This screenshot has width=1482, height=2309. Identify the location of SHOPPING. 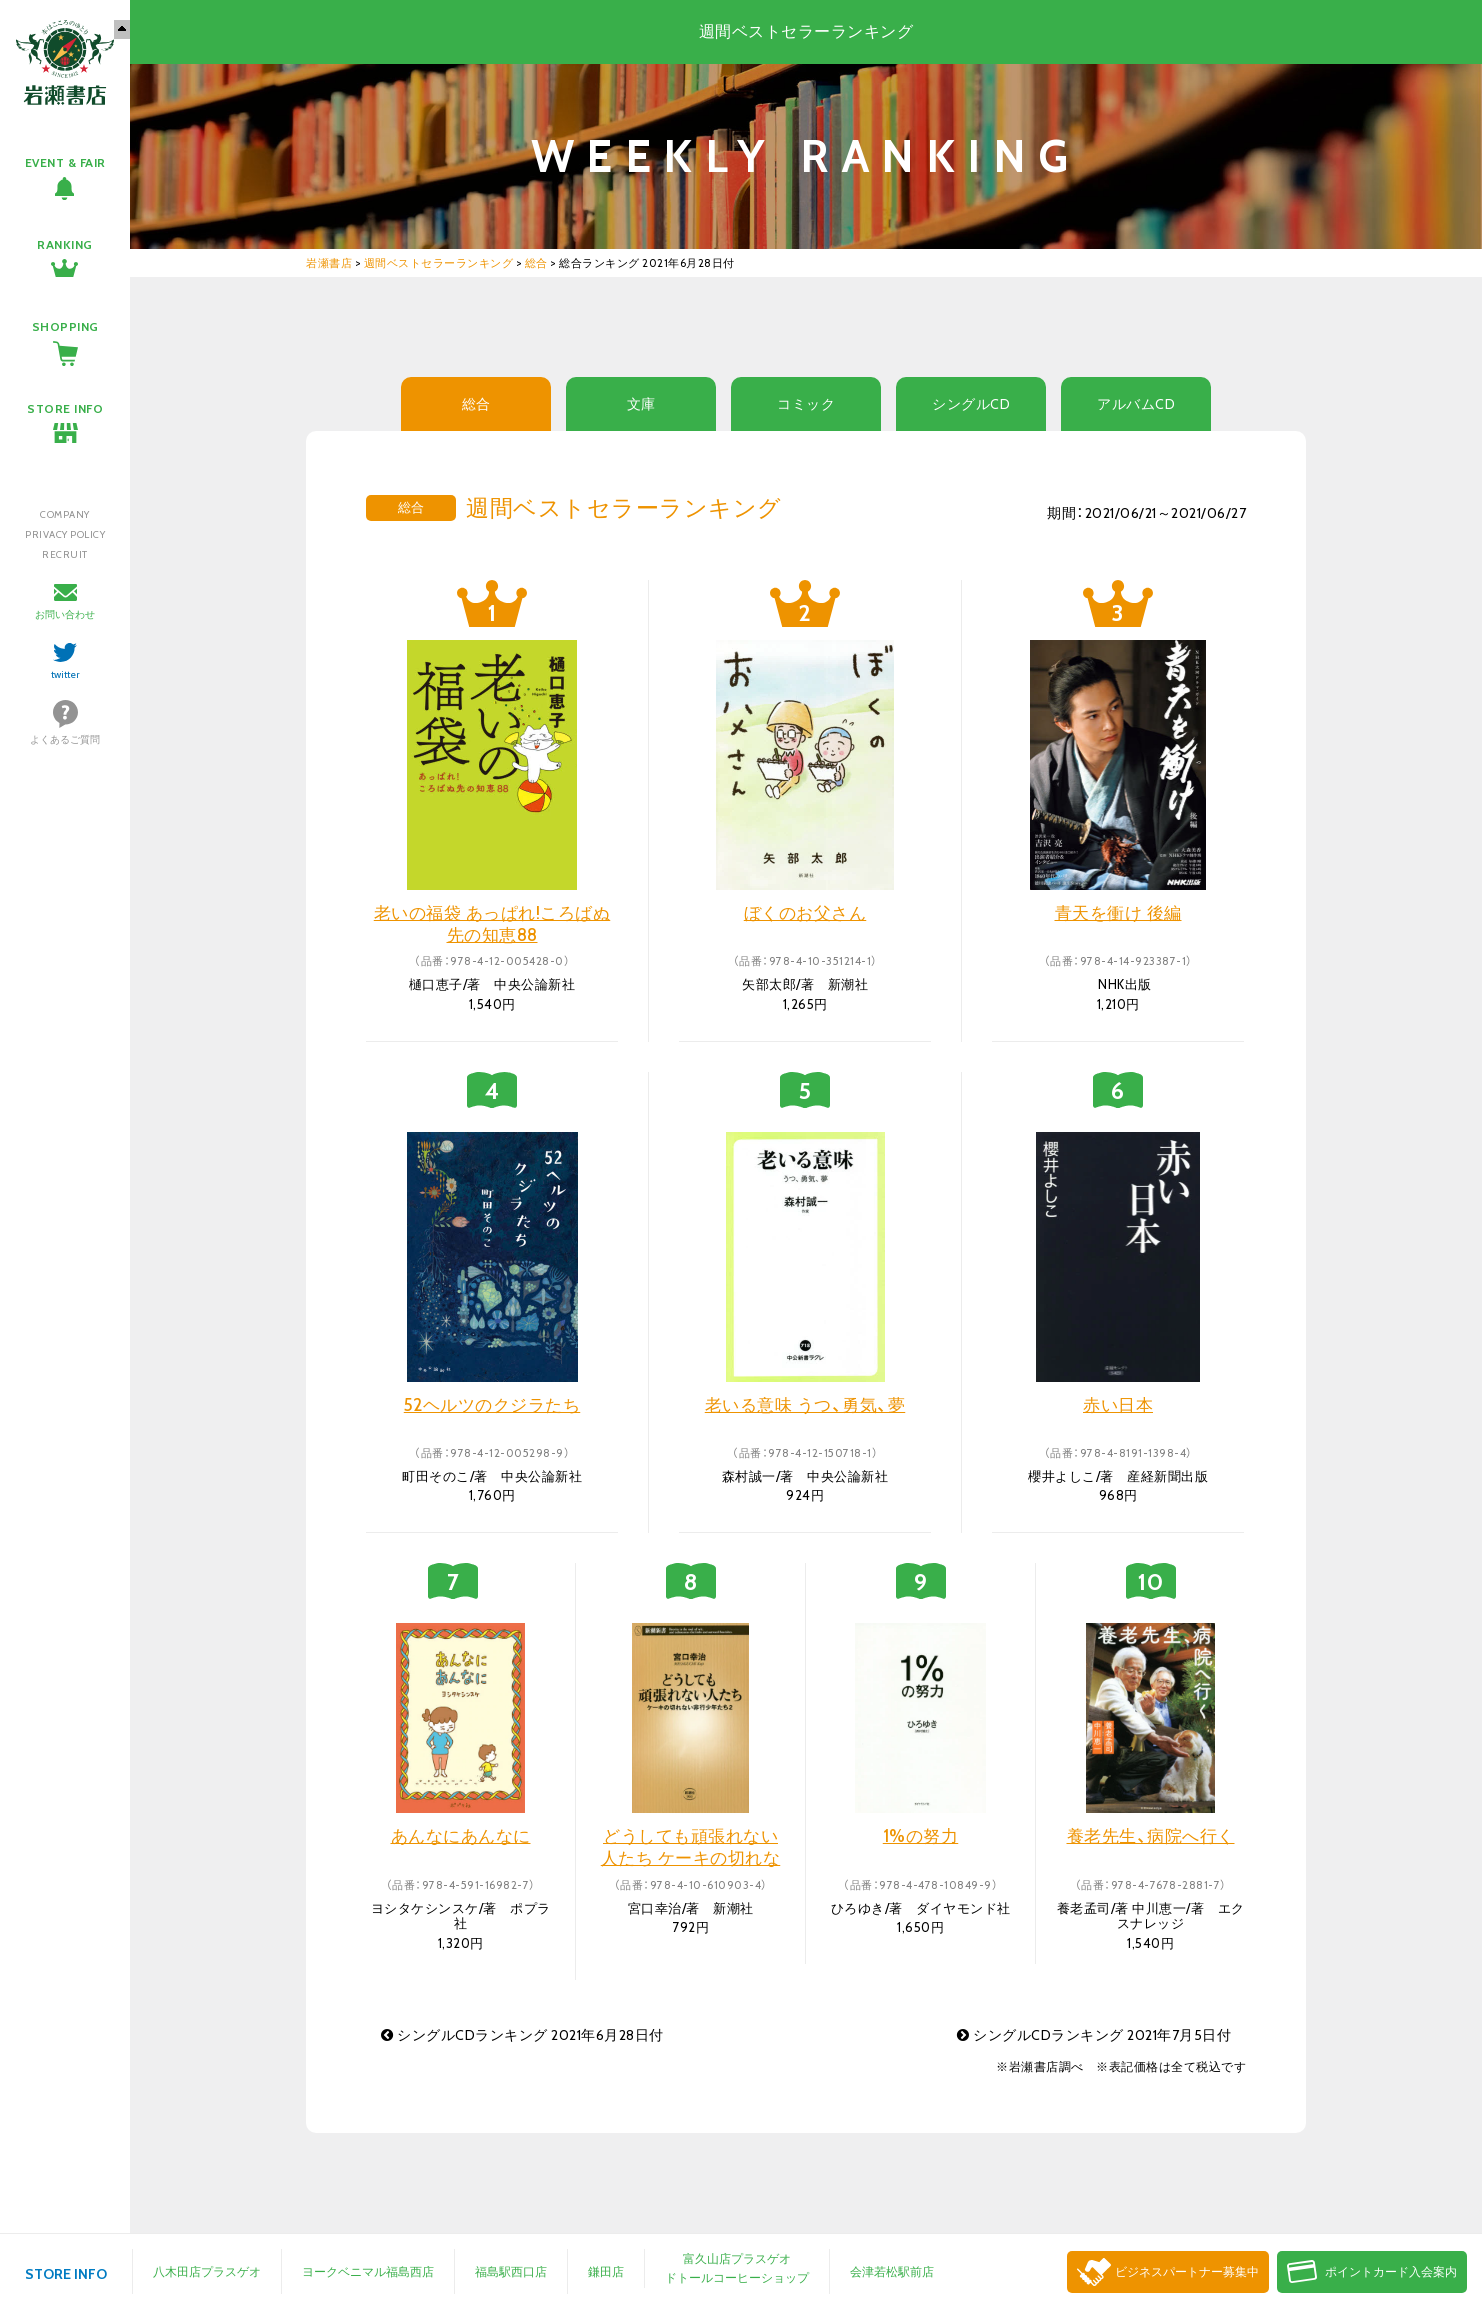
(65, 326).